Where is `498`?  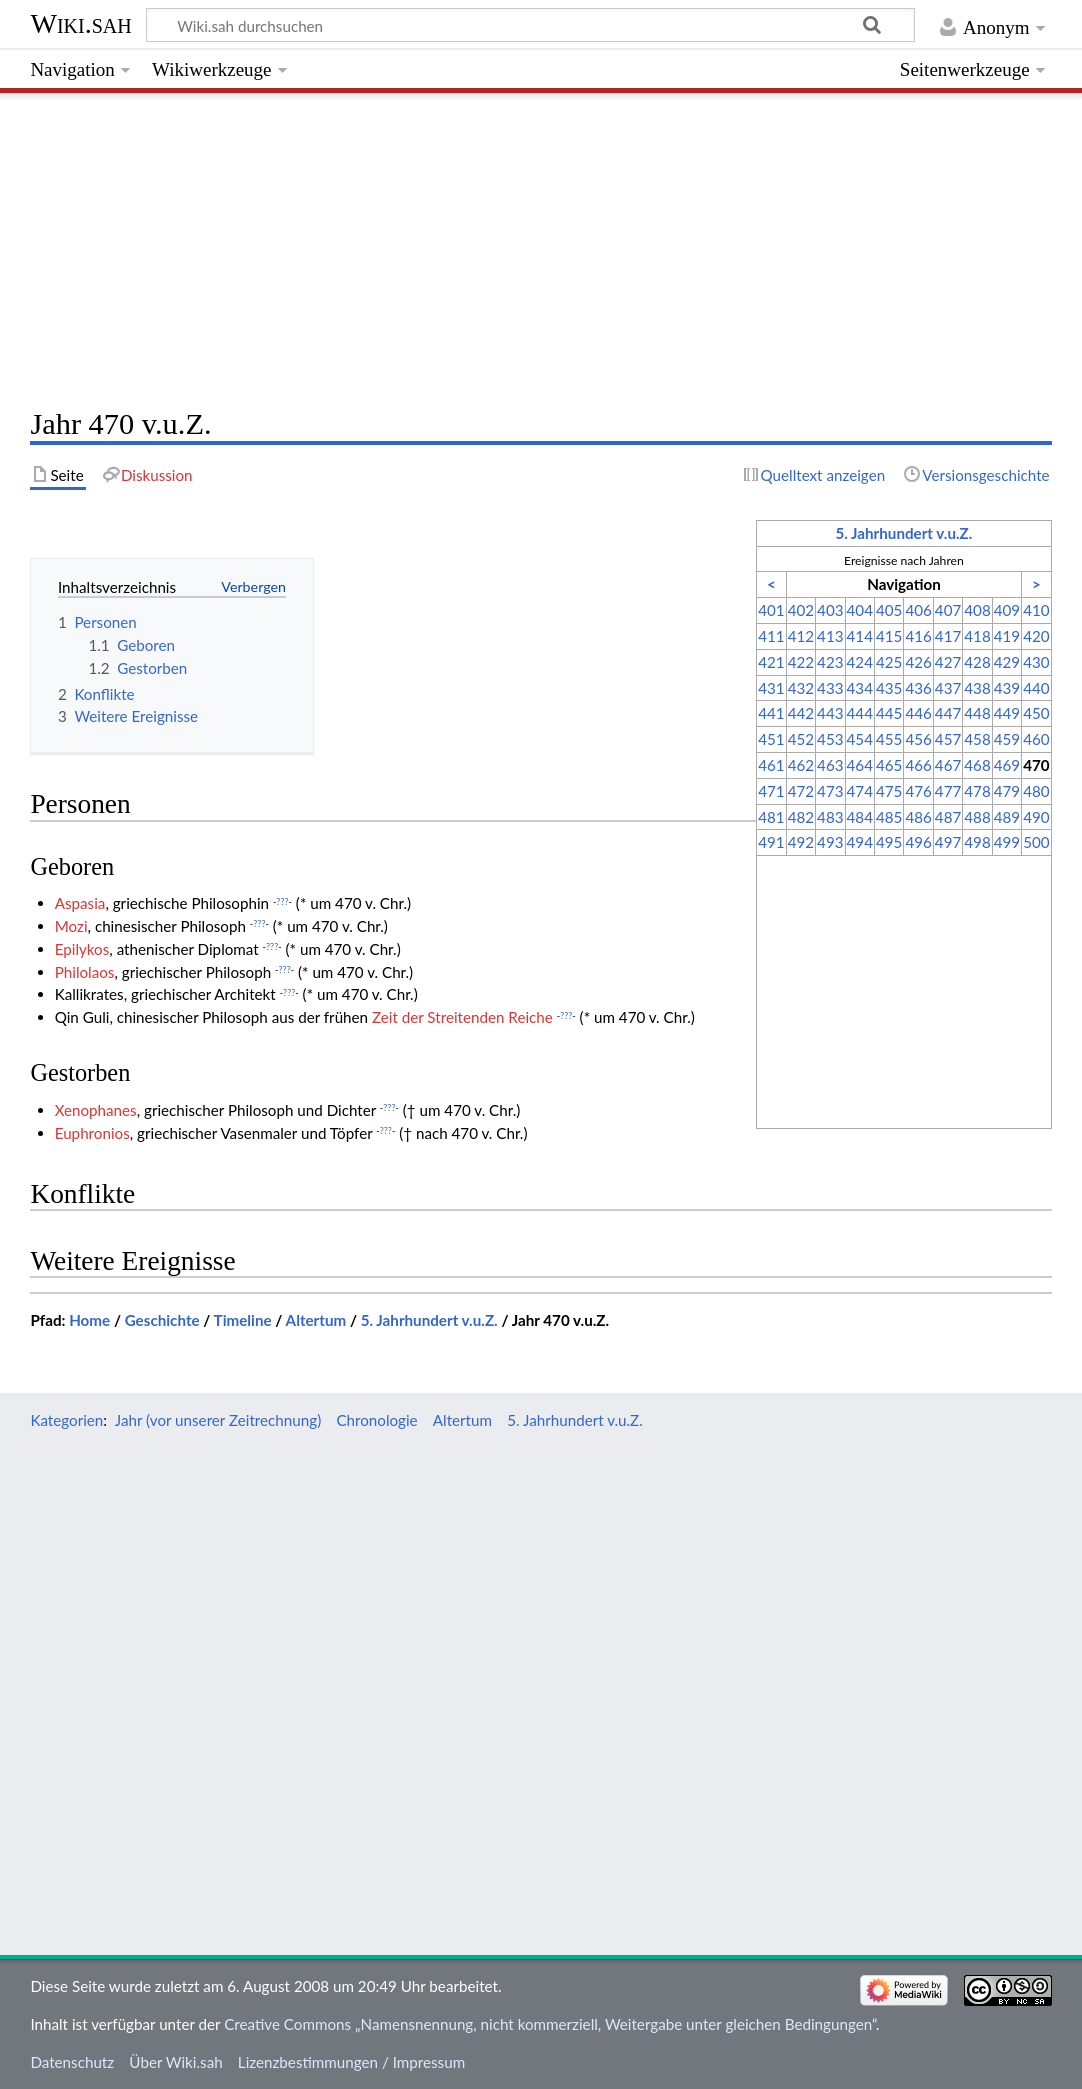
498 is located at coordinates (977, 842).